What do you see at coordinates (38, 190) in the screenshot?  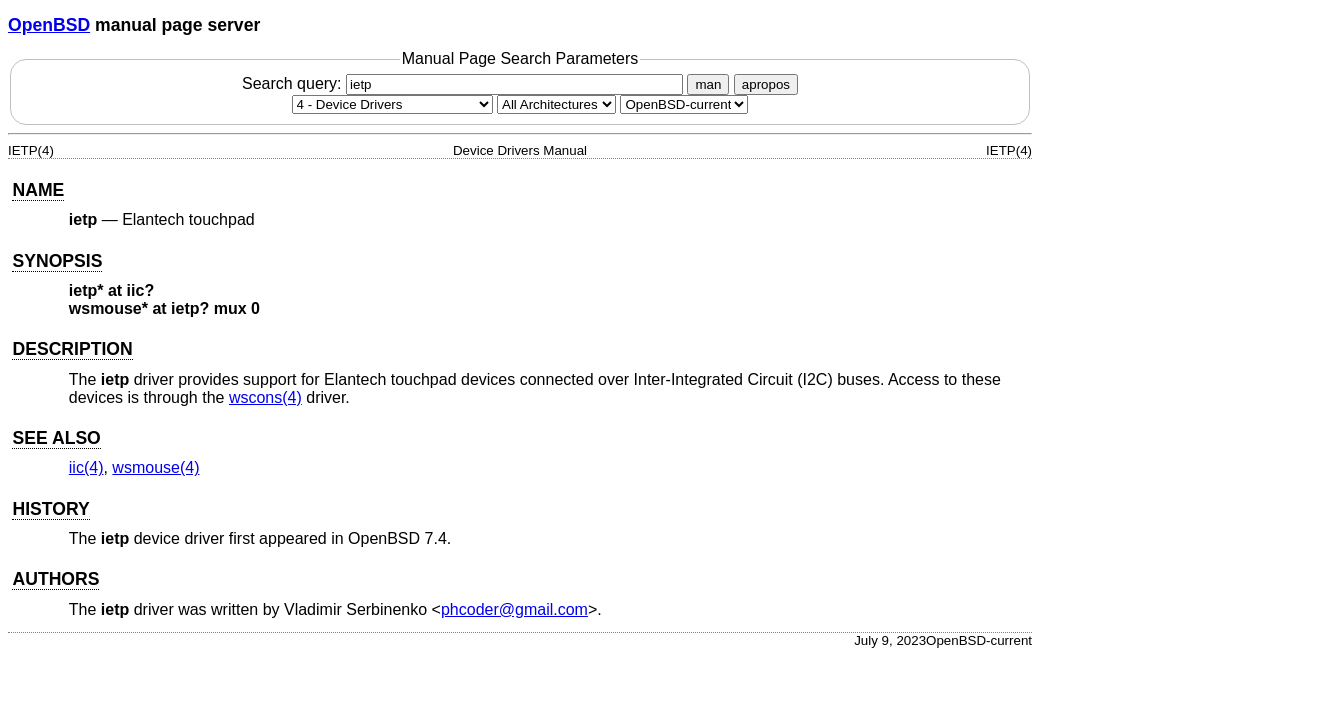 I see `NAME` at bounding box center [38, 190].